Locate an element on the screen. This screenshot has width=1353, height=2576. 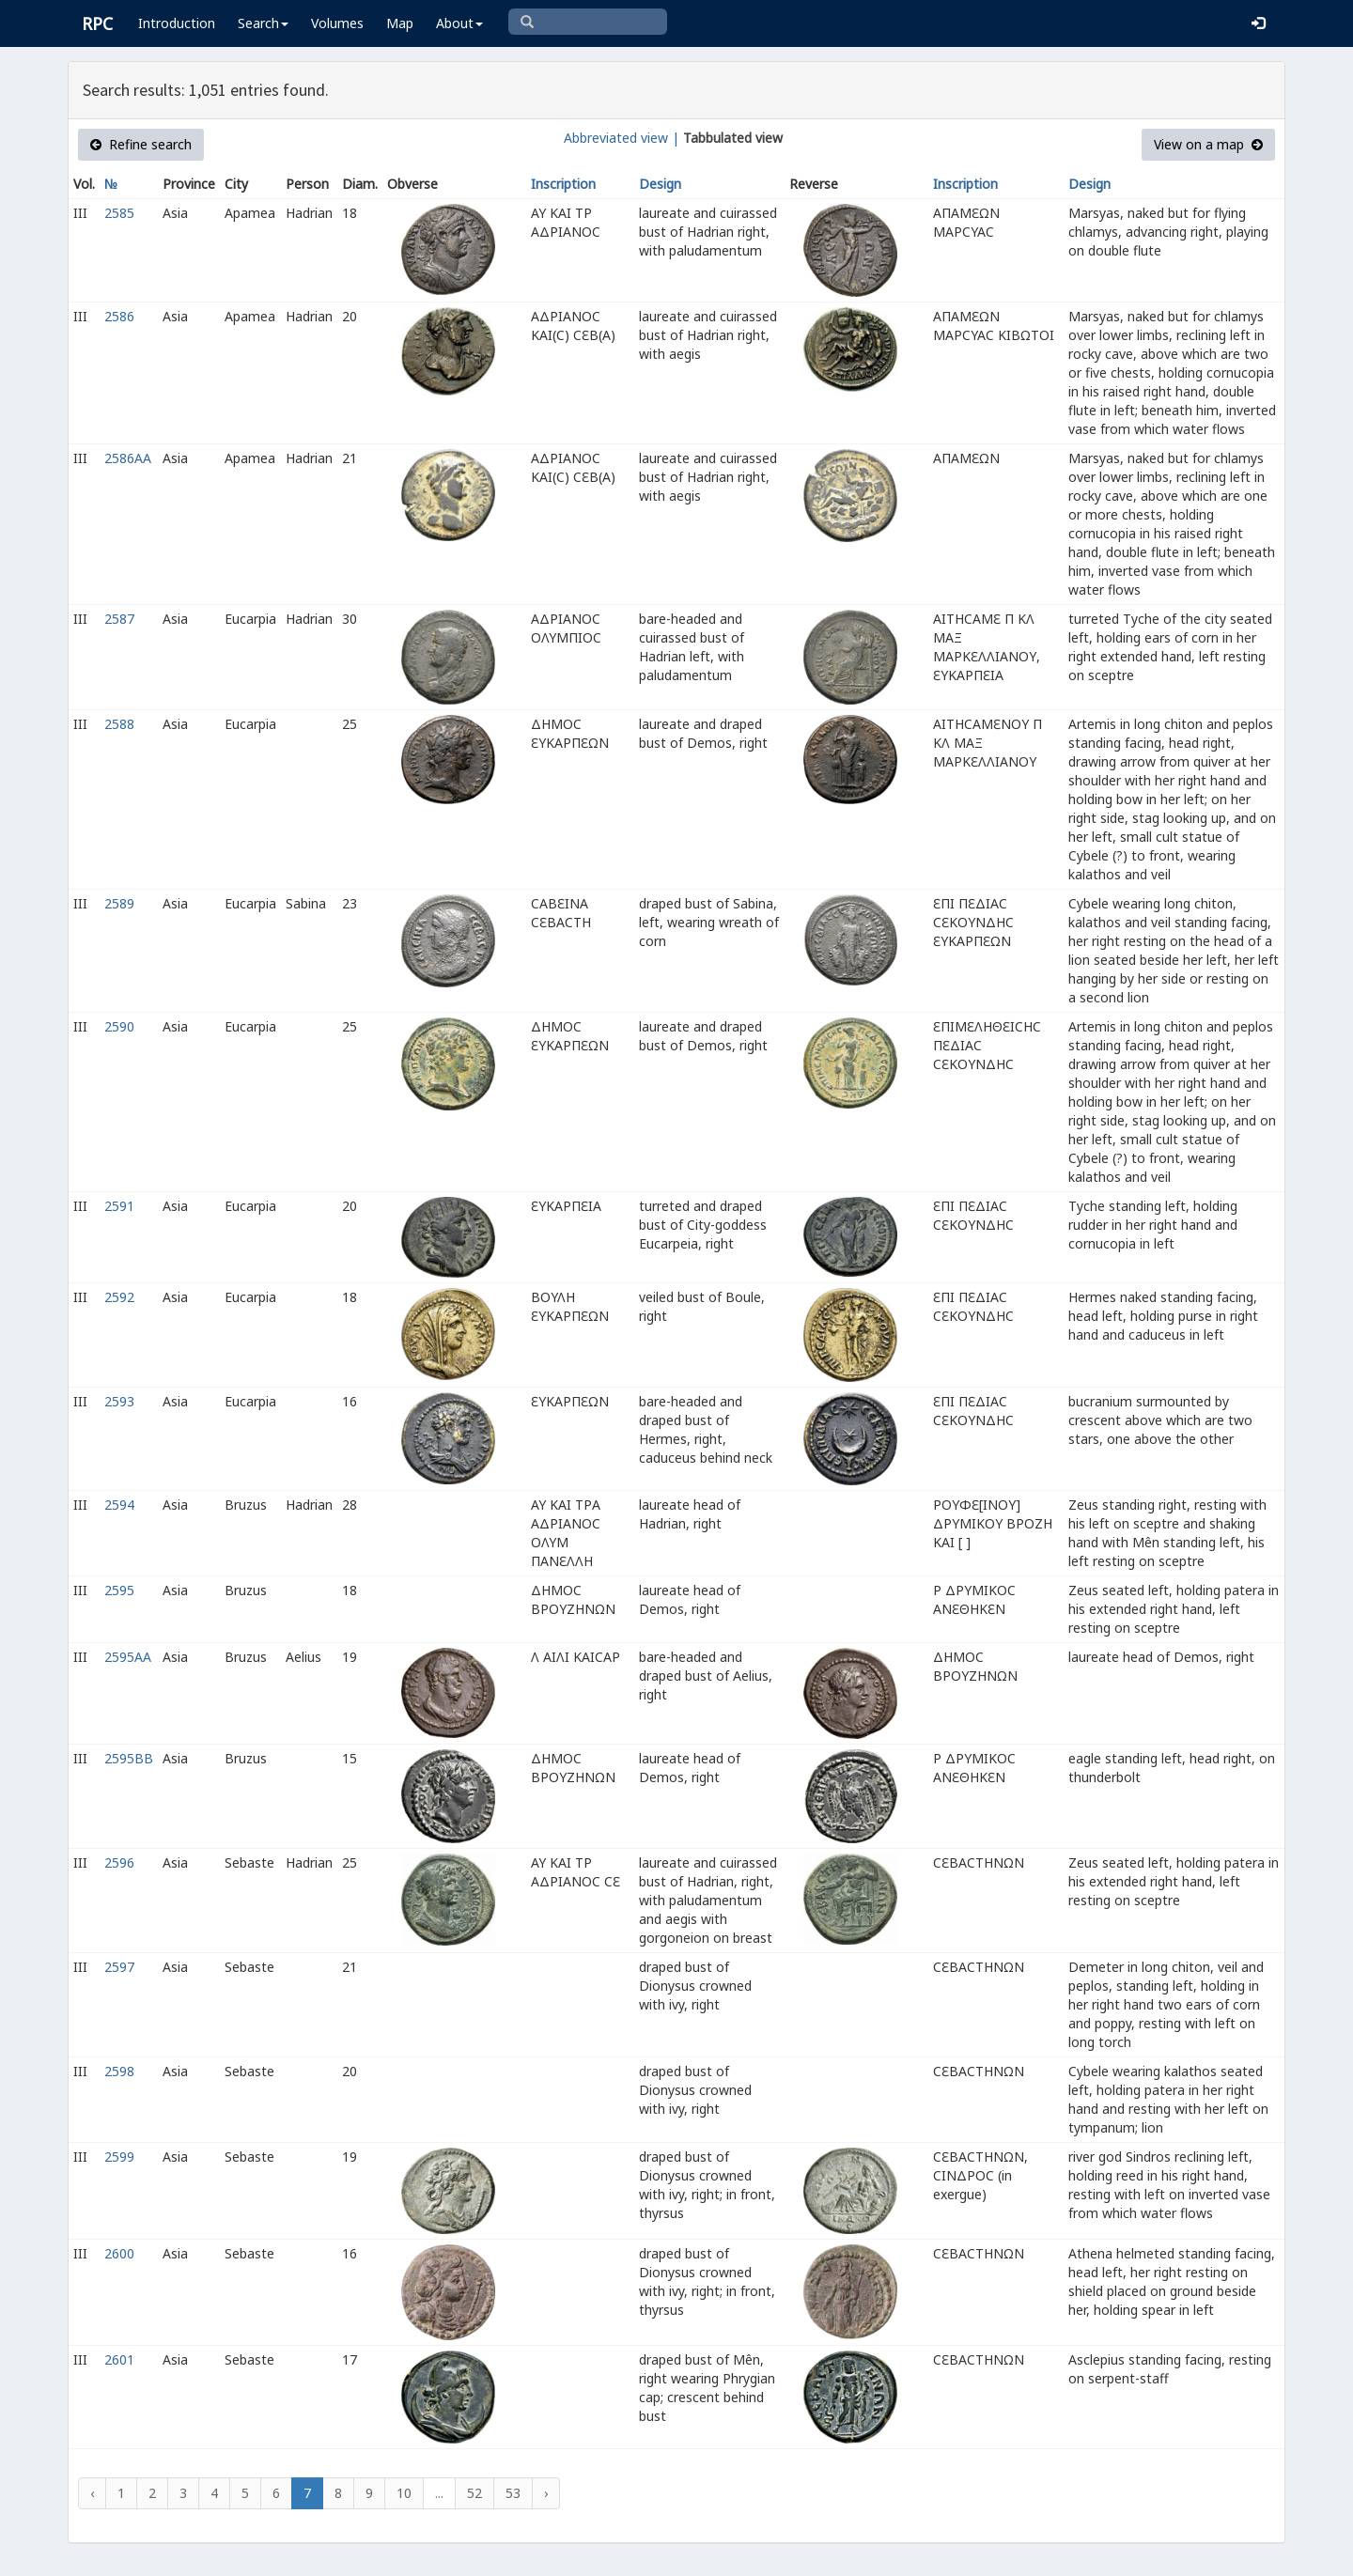
2595BB is located at coordinates (128, 1758).